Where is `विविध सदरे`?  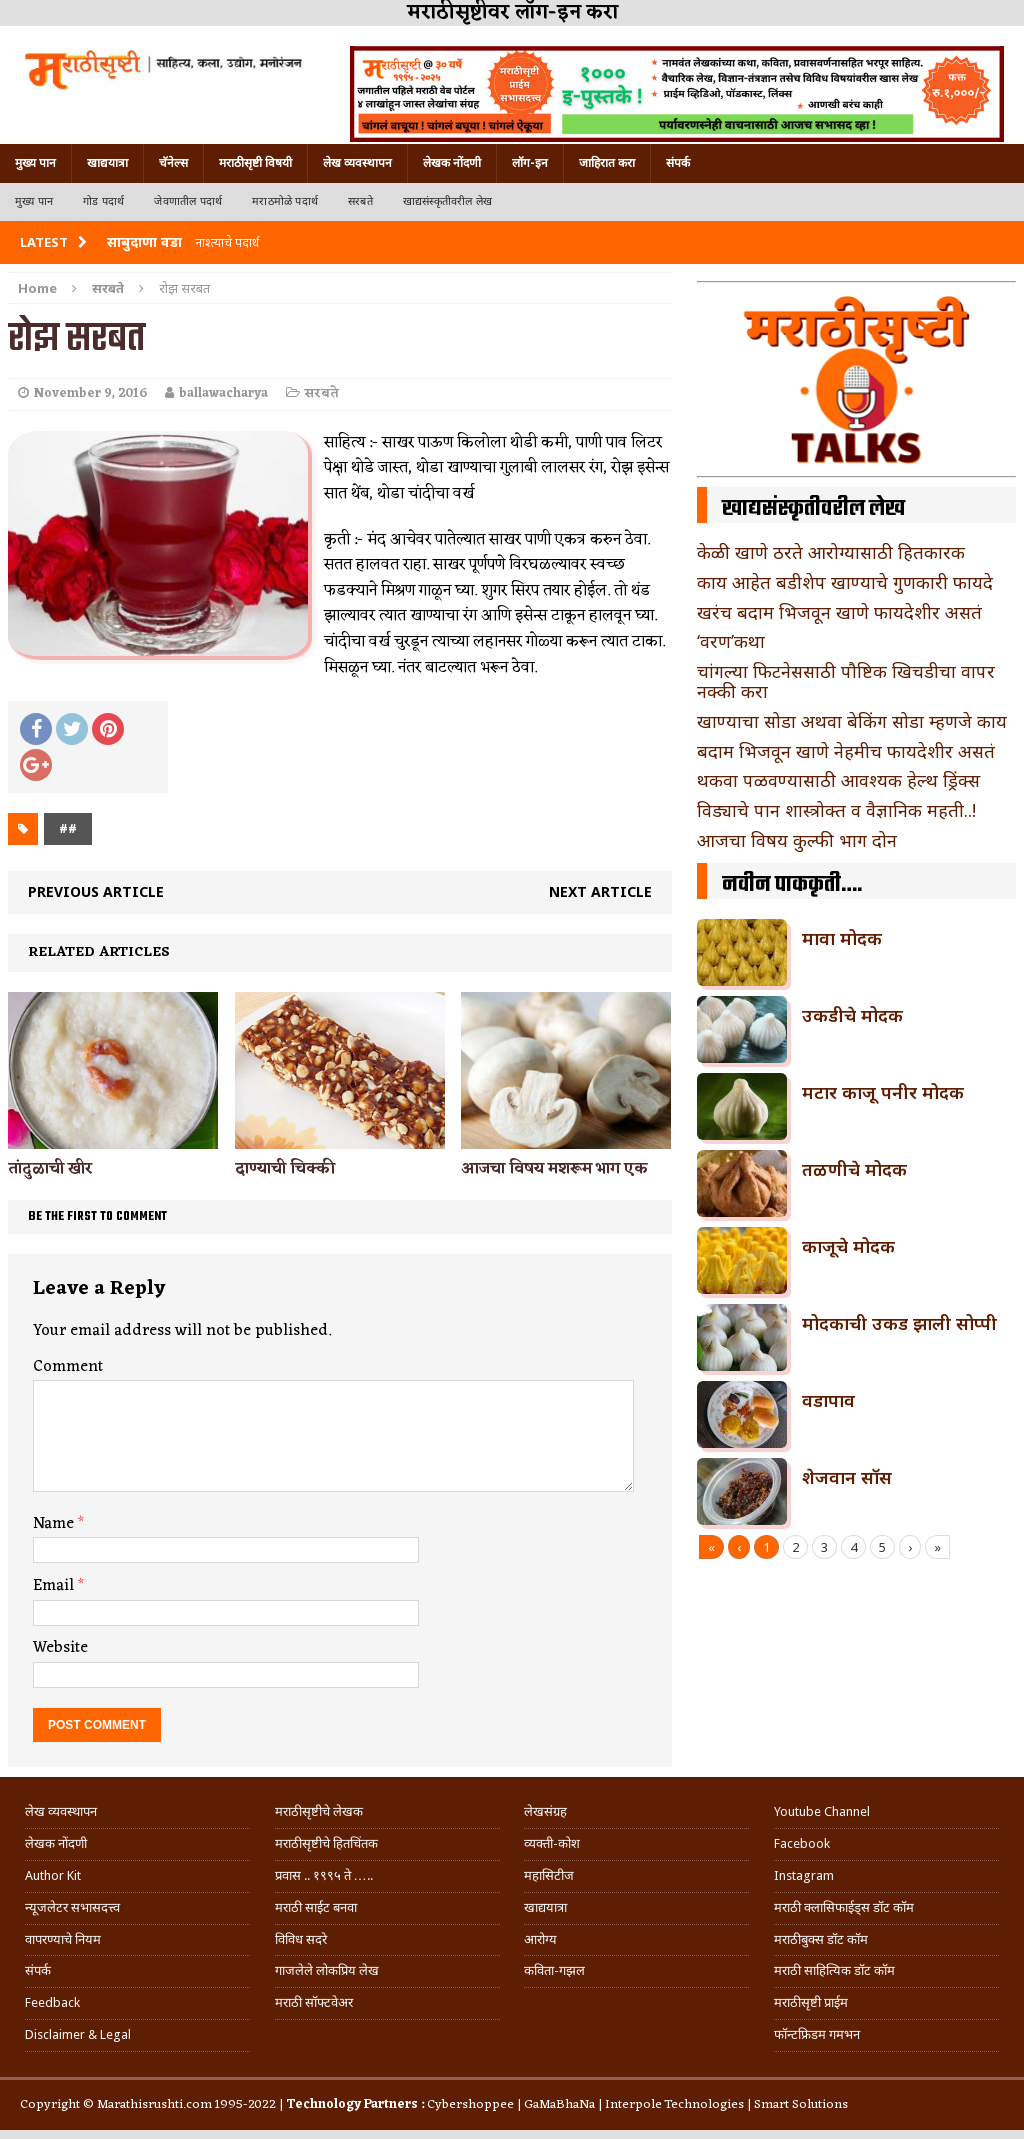 विविध सदरे is located at coordinates (301, 1939).